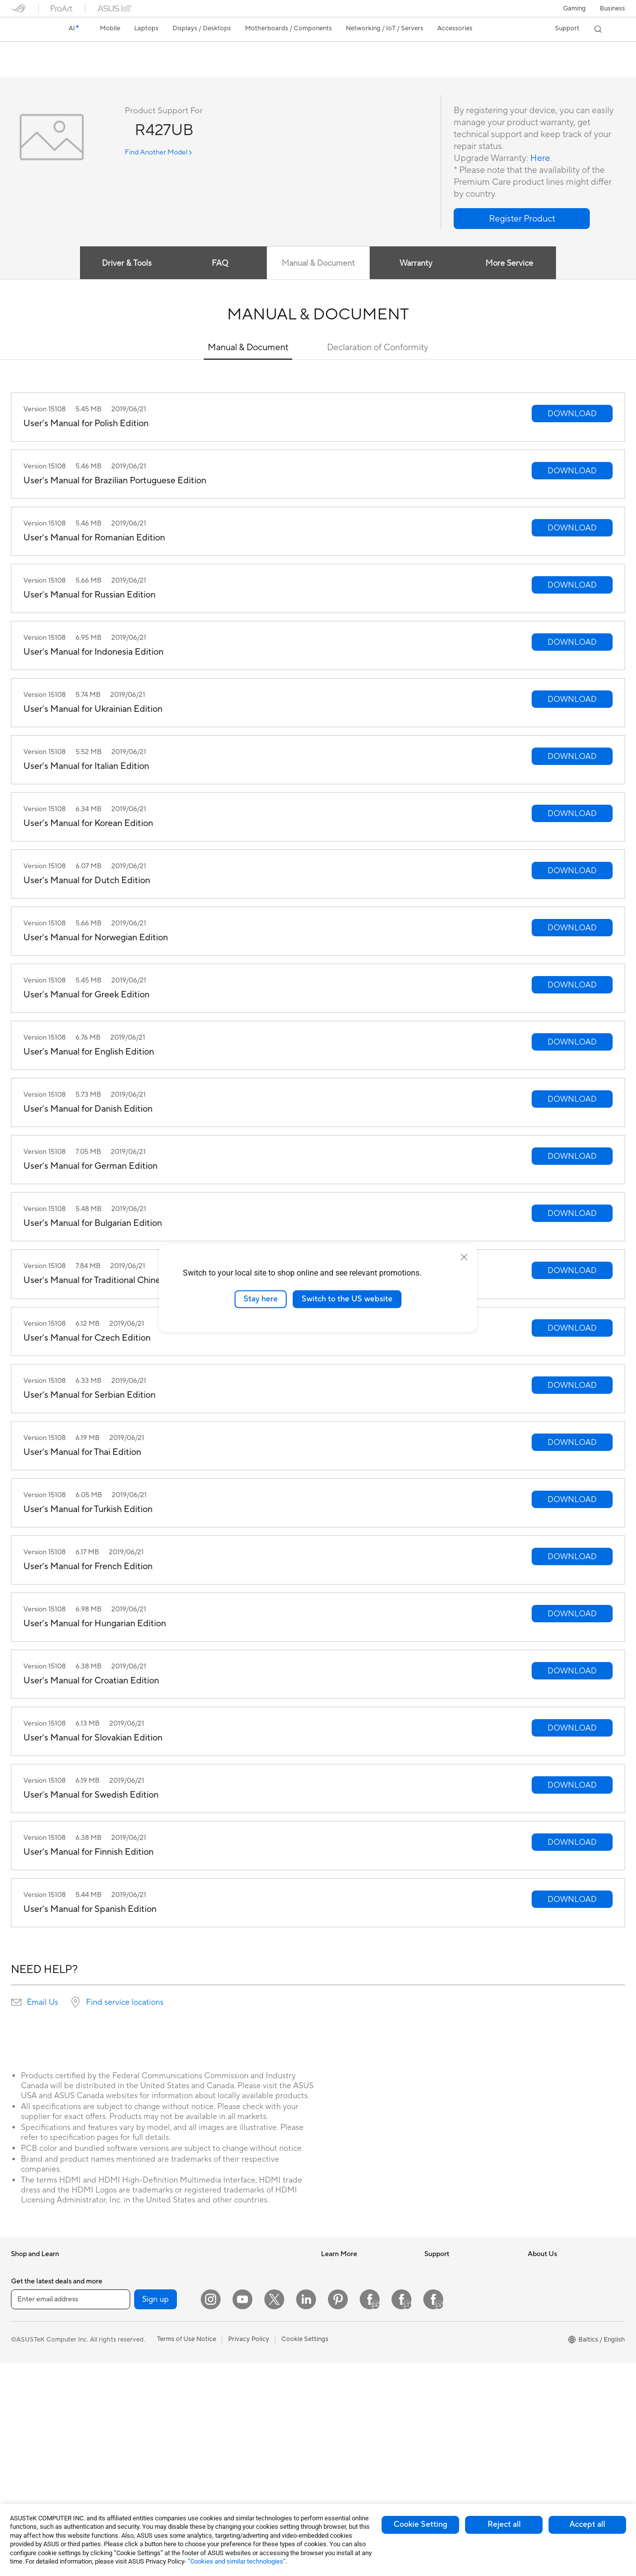 The image size is (636, 2576). I want to click on Press Room, so click(545, 2314).